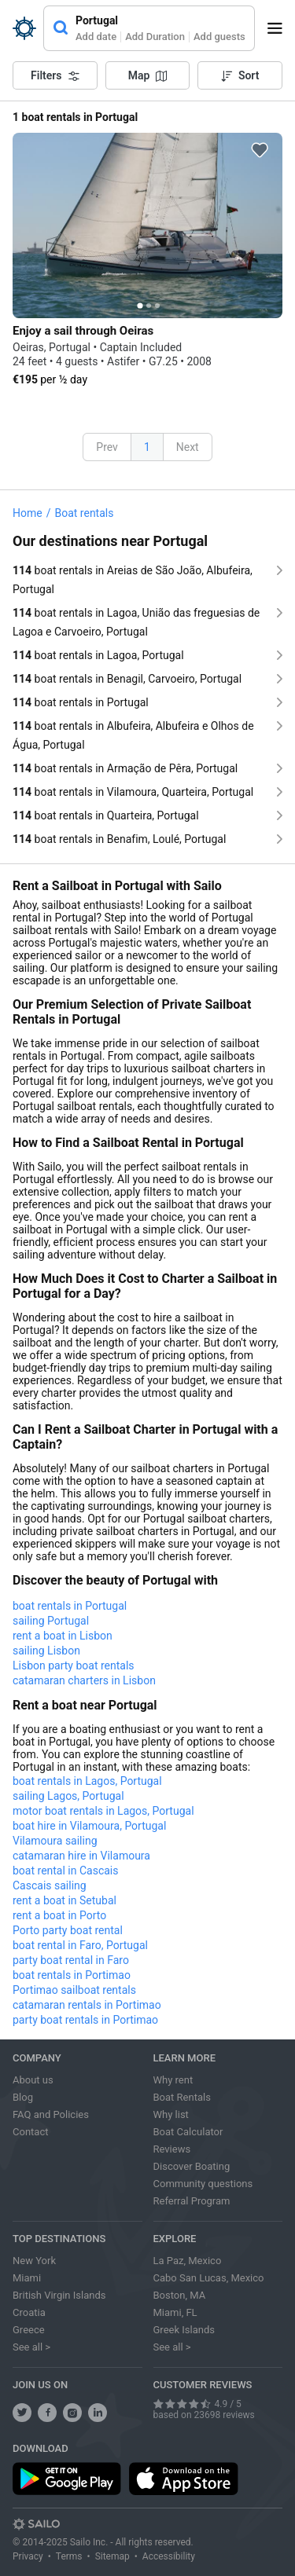 The width and height of the screenshot is (295, 2576). I want to click on party boat rental in Faro, so click(71, 1960).